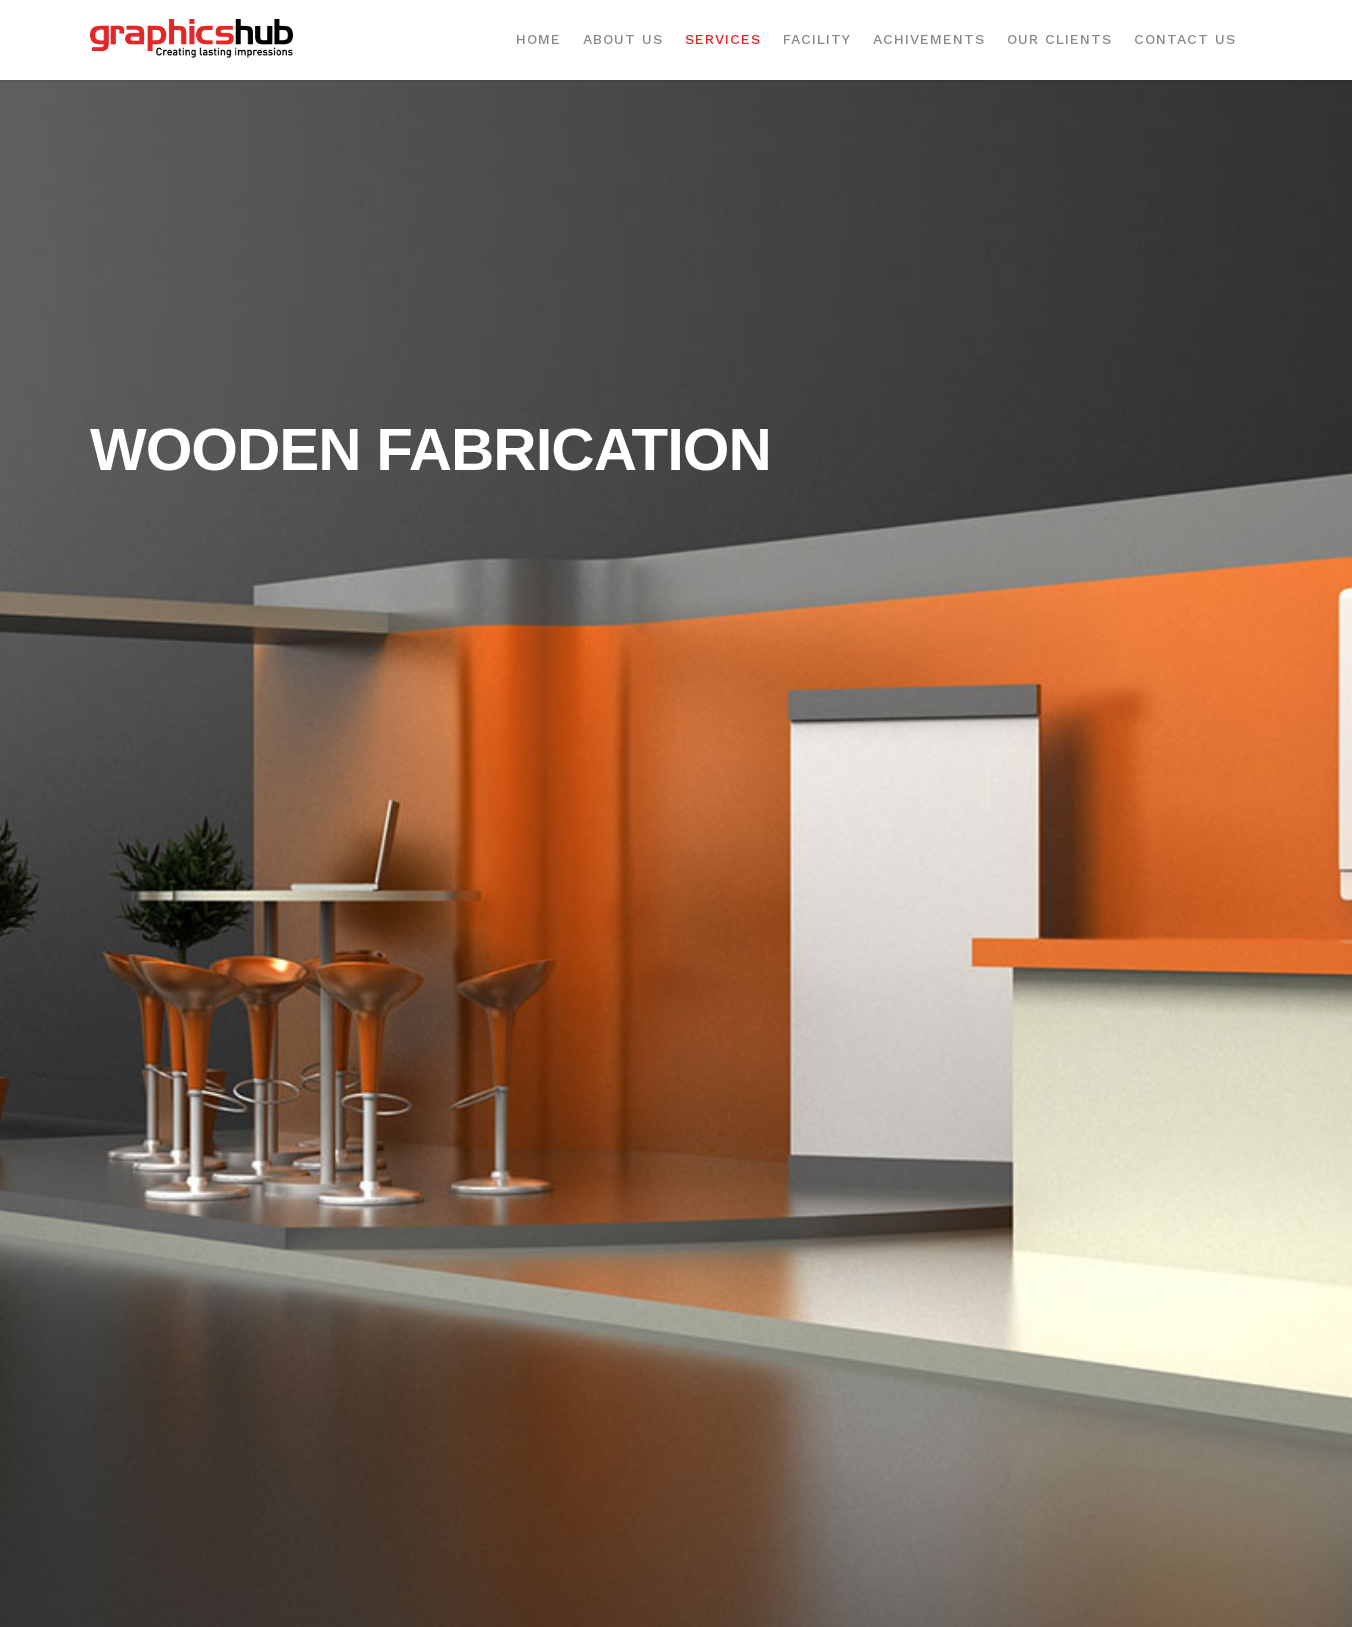  What do you see at coordinates (929, 39) in the screenshot?
I see `Achivements` at bounding box center [929, 39].